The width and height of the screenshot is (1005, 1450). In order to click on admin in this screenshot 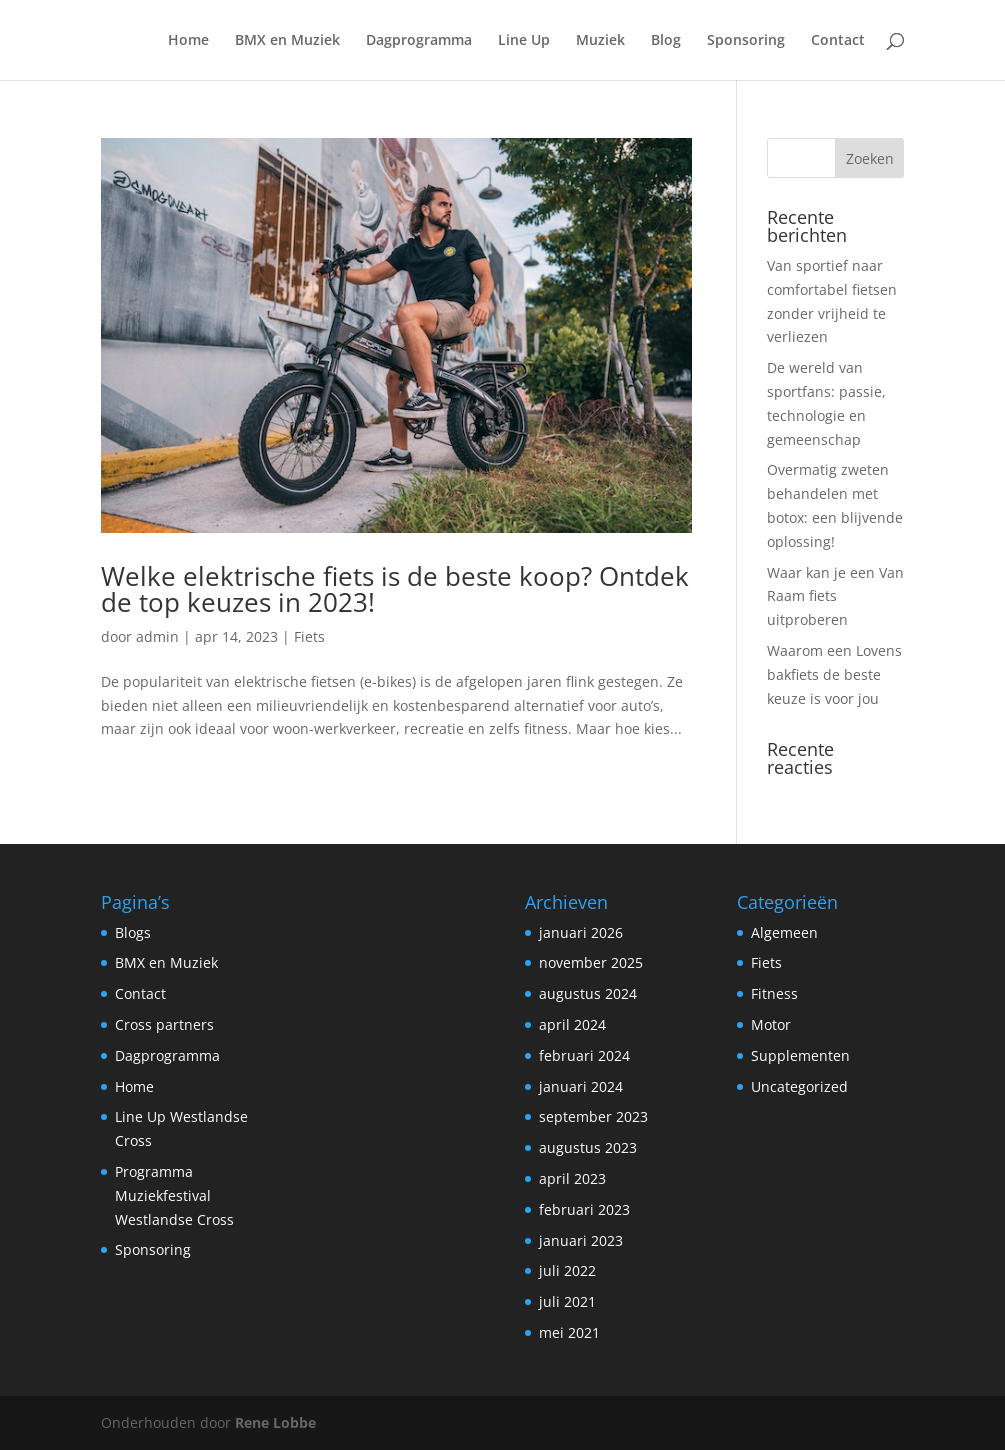, I will do `click(157, 636)`.